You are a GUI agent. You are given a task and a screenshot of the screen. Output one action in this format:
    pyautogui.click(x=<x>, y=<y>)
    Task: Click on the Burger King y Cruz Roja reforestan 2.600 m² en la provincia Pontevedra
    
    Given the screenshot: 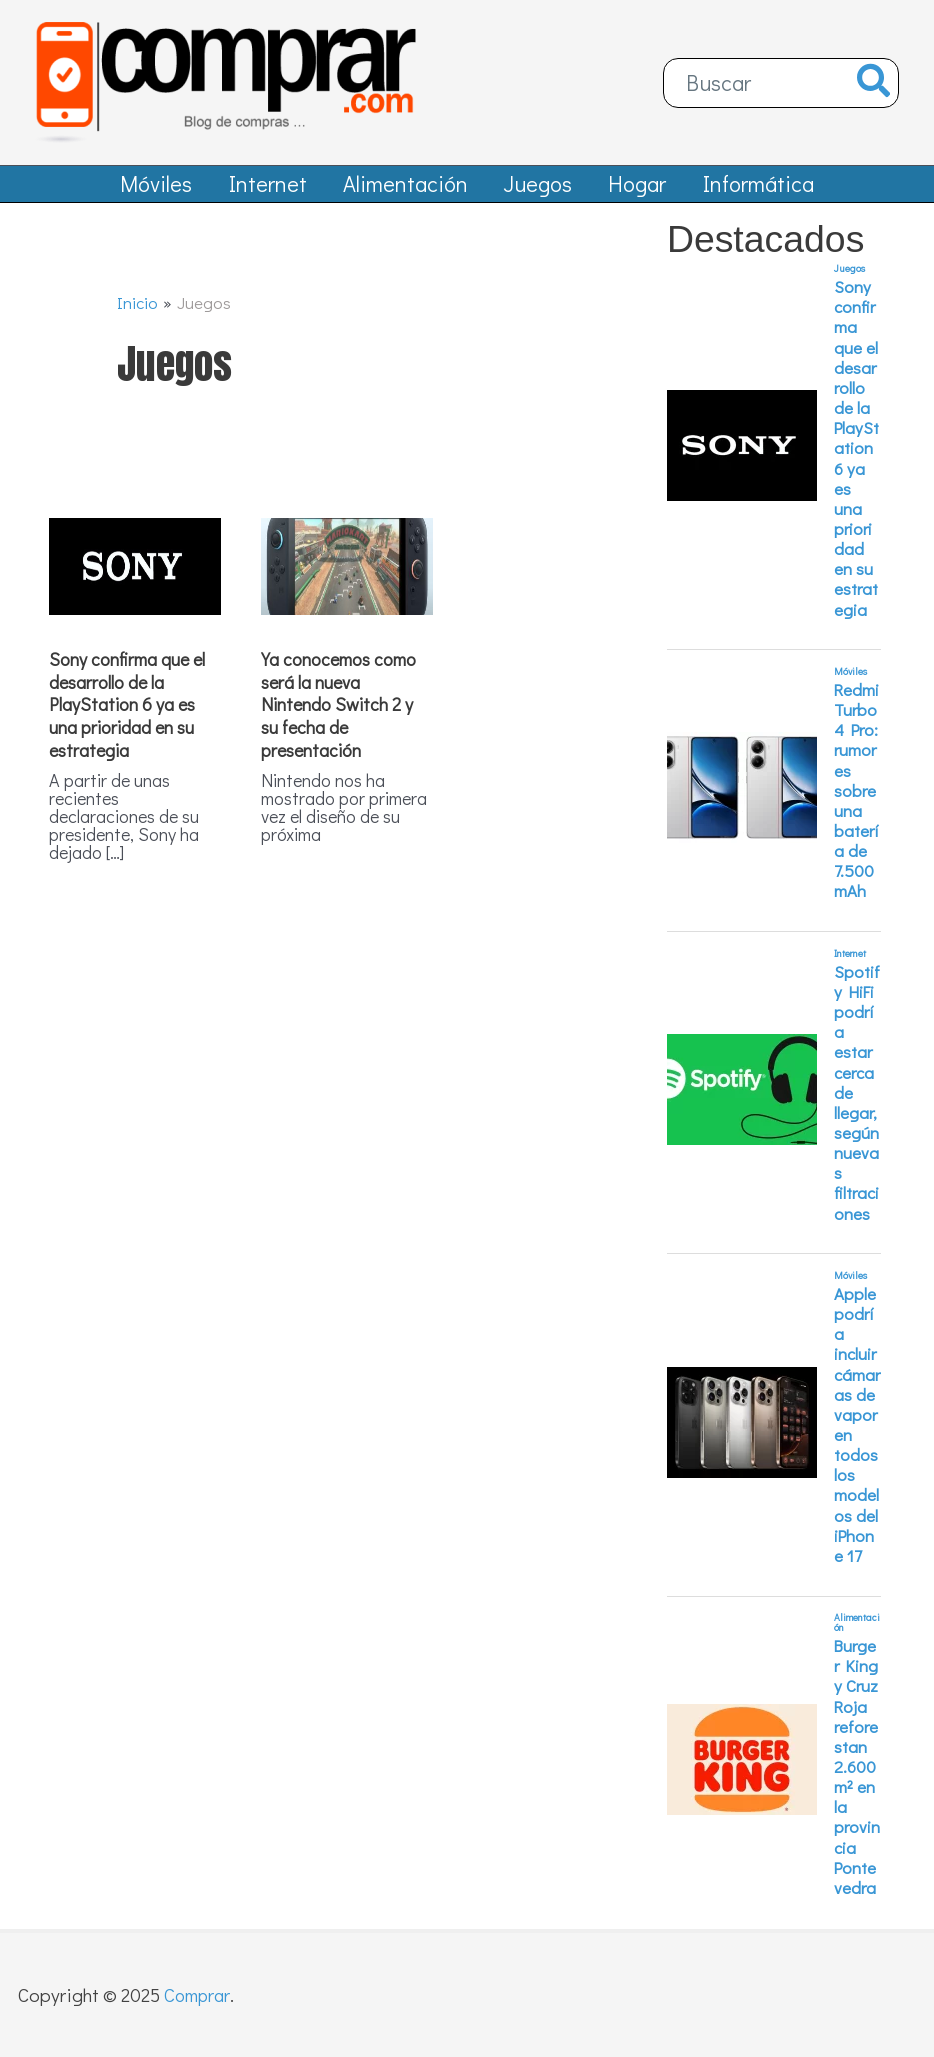 What is the action you would take?
    pyautogui.click(x=857, y=1778)
    